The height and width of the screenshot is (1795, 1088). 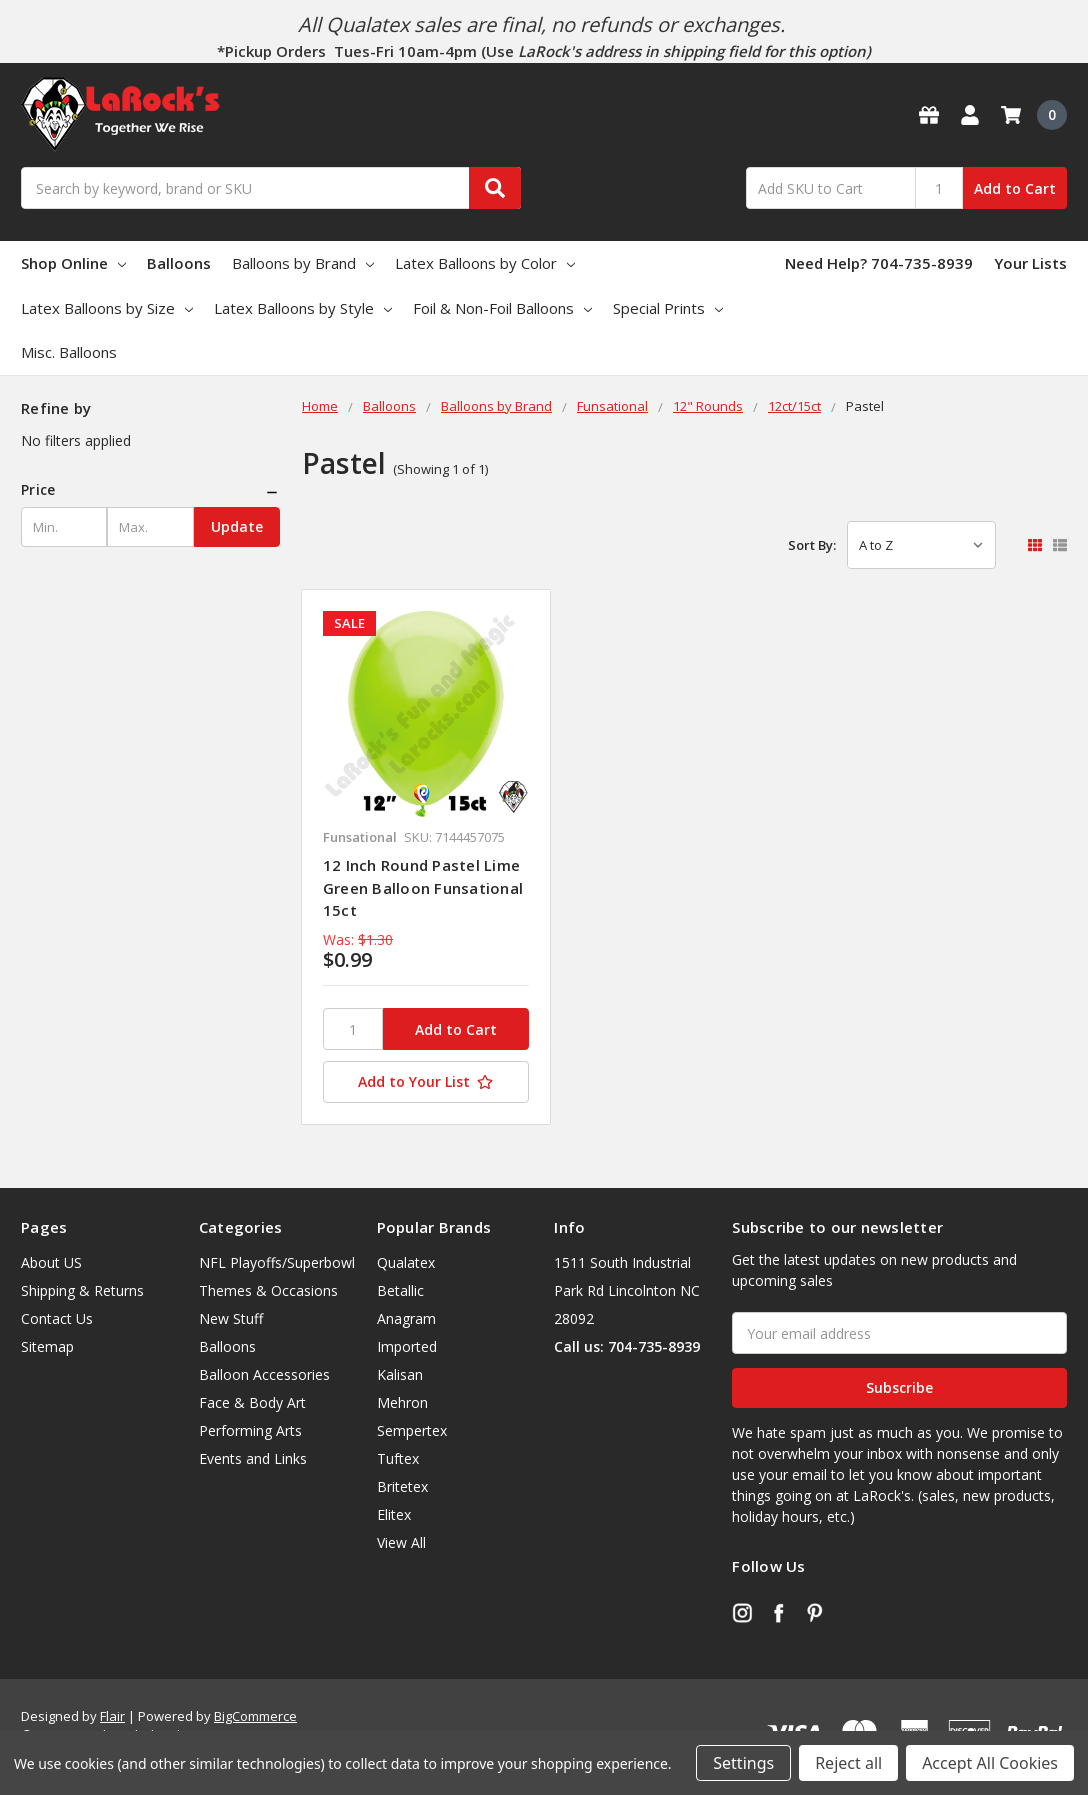 I want to click on NFL Playoffs/Superbowl, so click(x=277, y=1262).